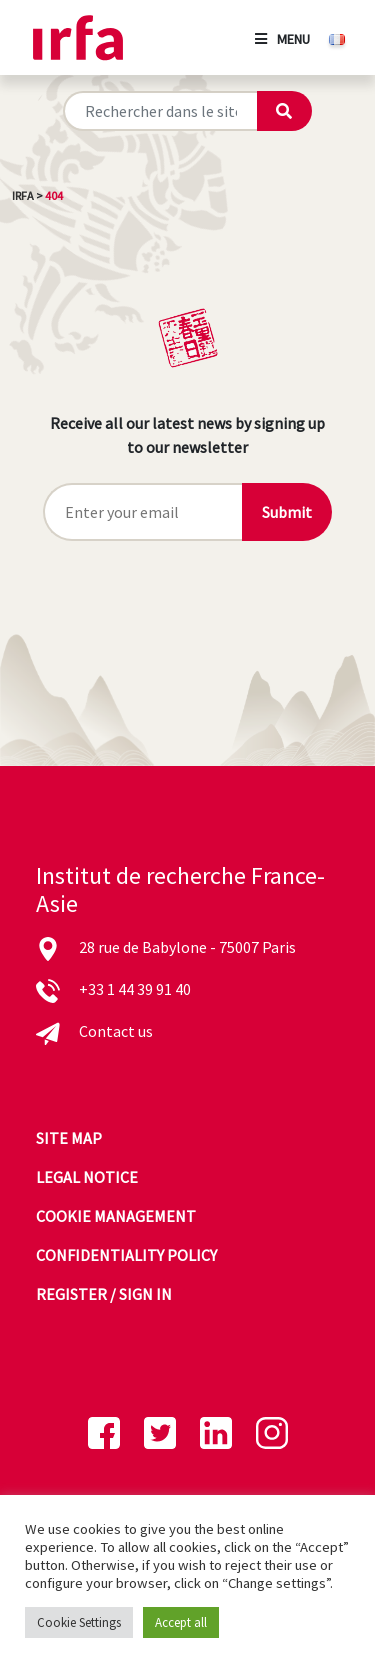  What do you see at coordinates (116, 1216) in the screenshot?
I see `Cookie management` at bounding box center [116, 1216].